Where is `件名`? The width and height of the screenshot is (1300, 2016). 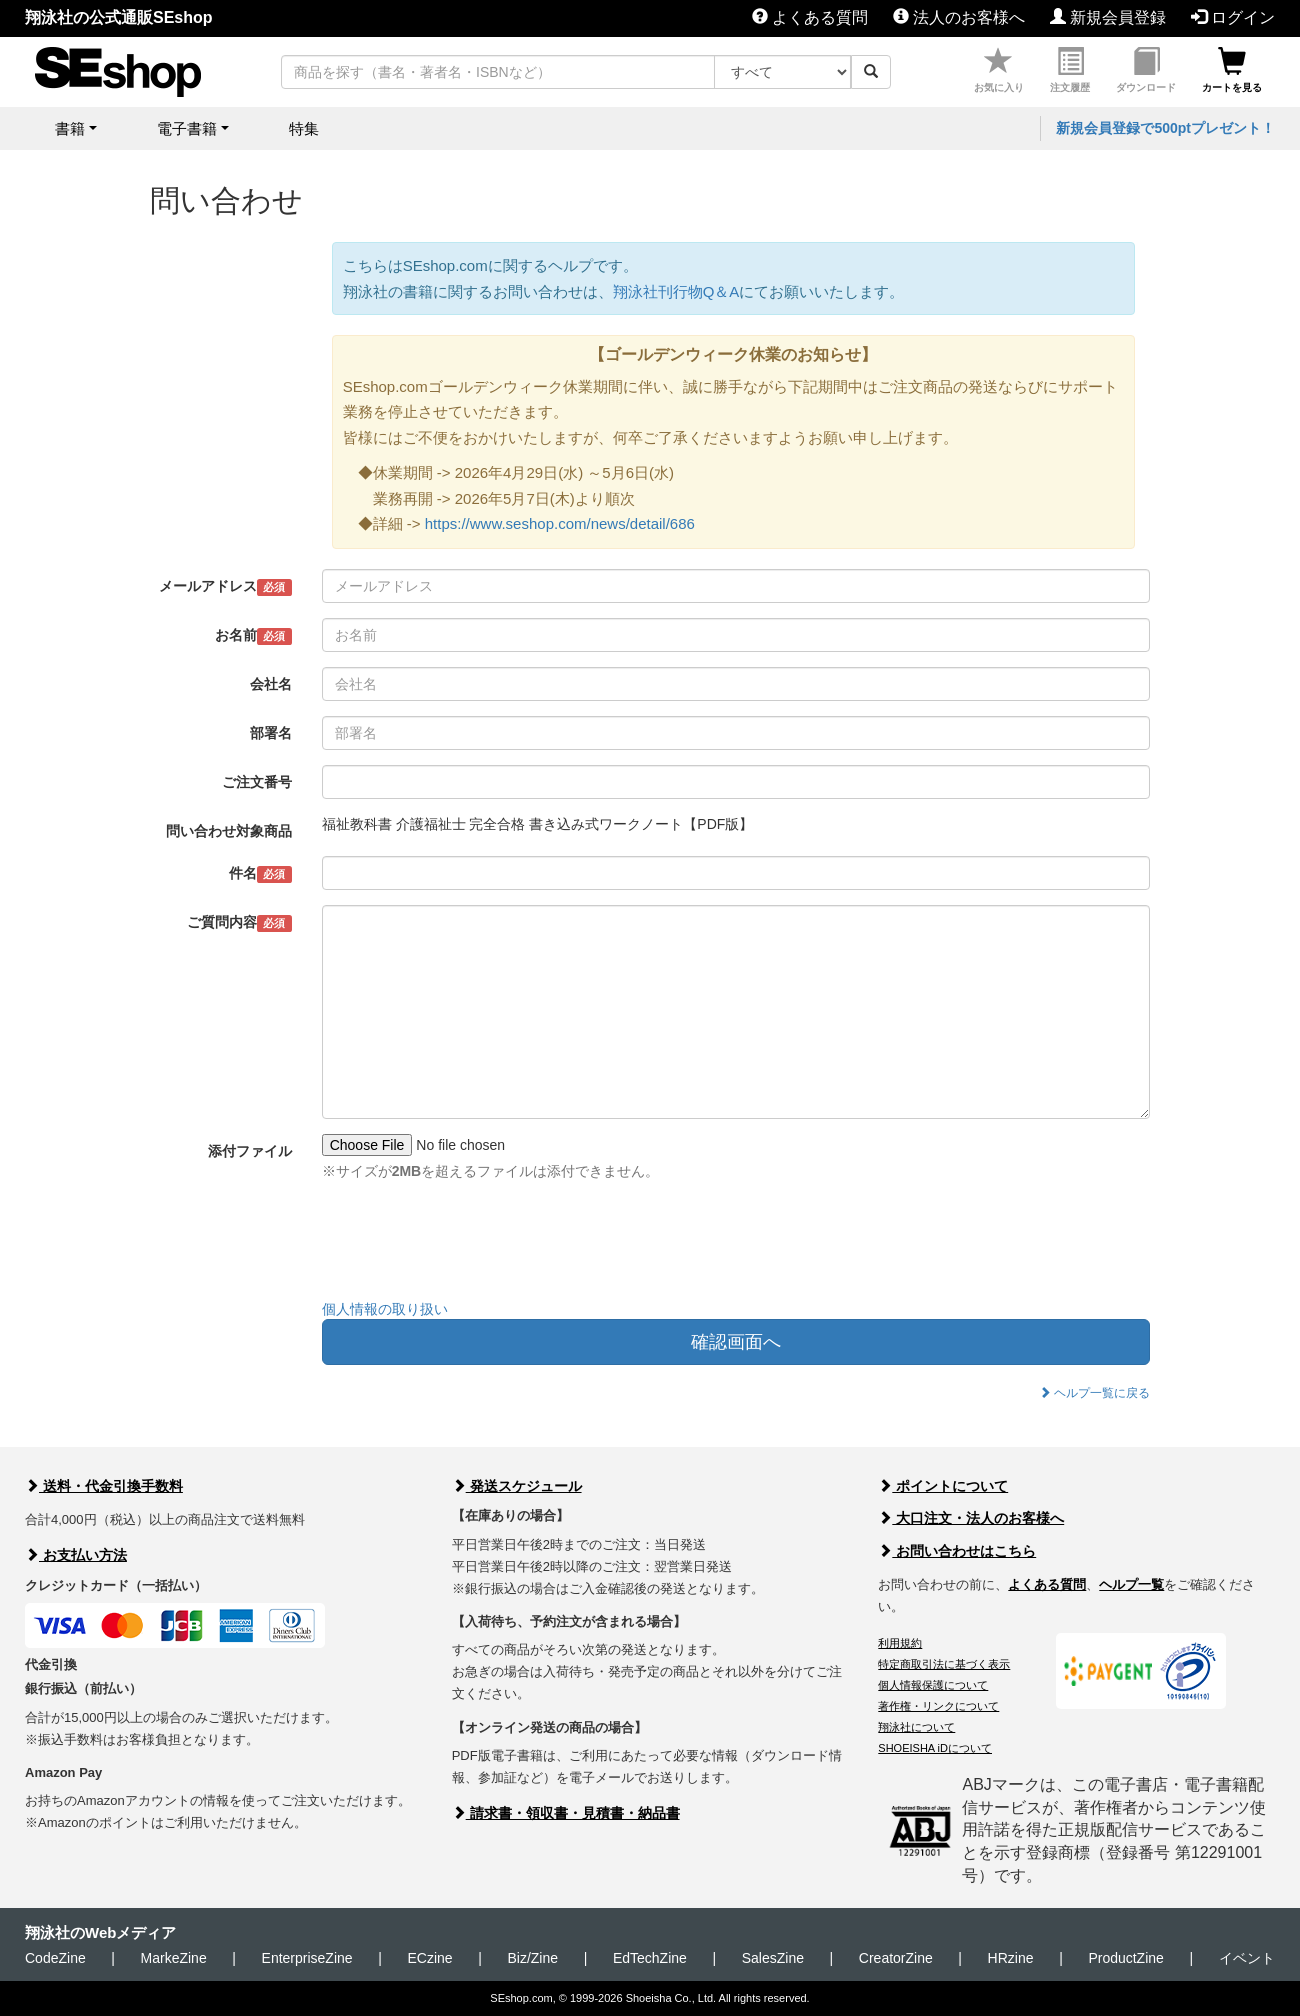 件名 is located at coordinates (260, 874).